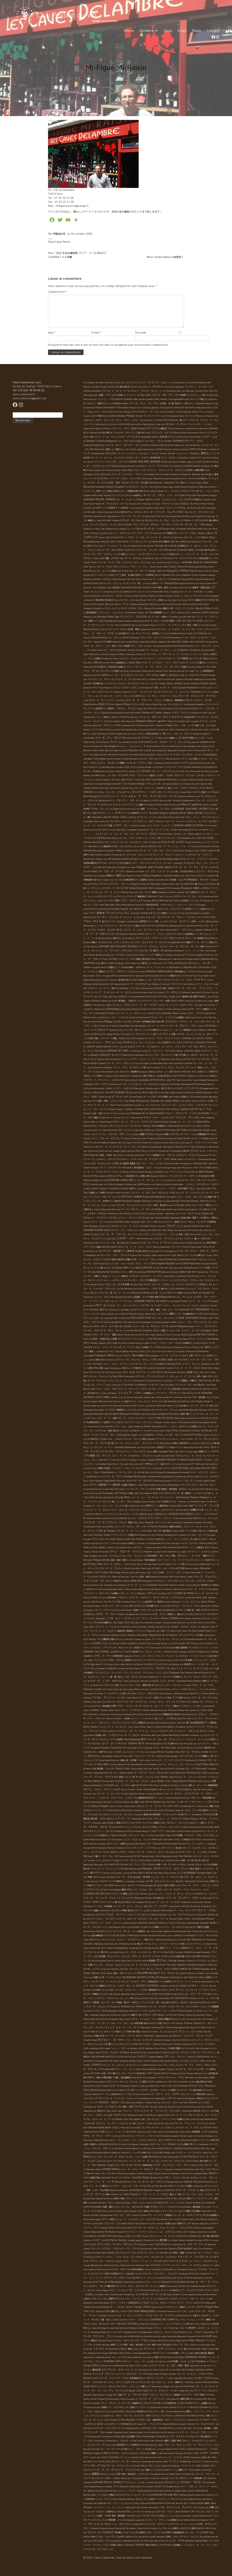 The height and width of the screenshot is (2576, 232). Describe the element at coordinates (190, 1818) in the screenshot. I see `Château Margaux [Château Margaux (1 élément)]` at that location.